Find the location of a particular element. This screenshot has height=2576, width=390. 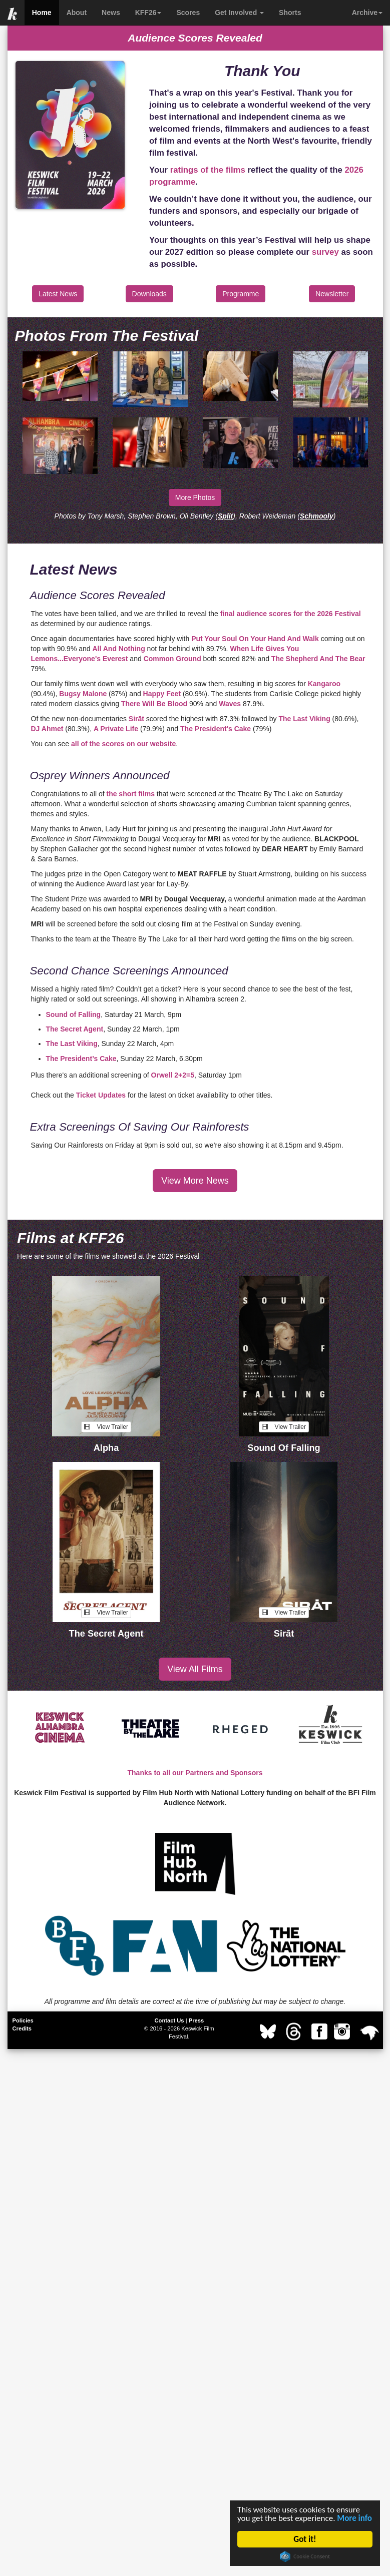

All And Nothing is located at coordinates (118, 649).